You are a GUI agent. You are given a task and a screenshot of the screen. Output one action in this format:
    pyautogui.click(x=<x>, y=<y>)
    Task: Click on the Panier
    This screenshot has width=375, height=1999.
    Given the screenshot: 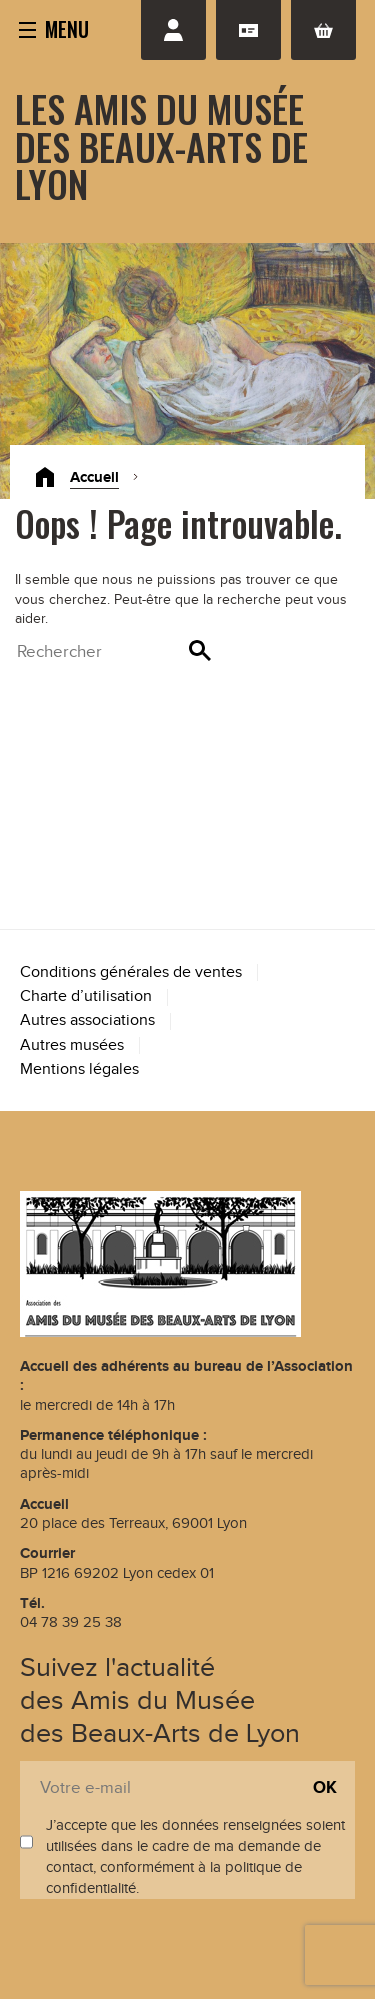 What is the action you would take?
    pyautogui.click(x=323, y=30)
    